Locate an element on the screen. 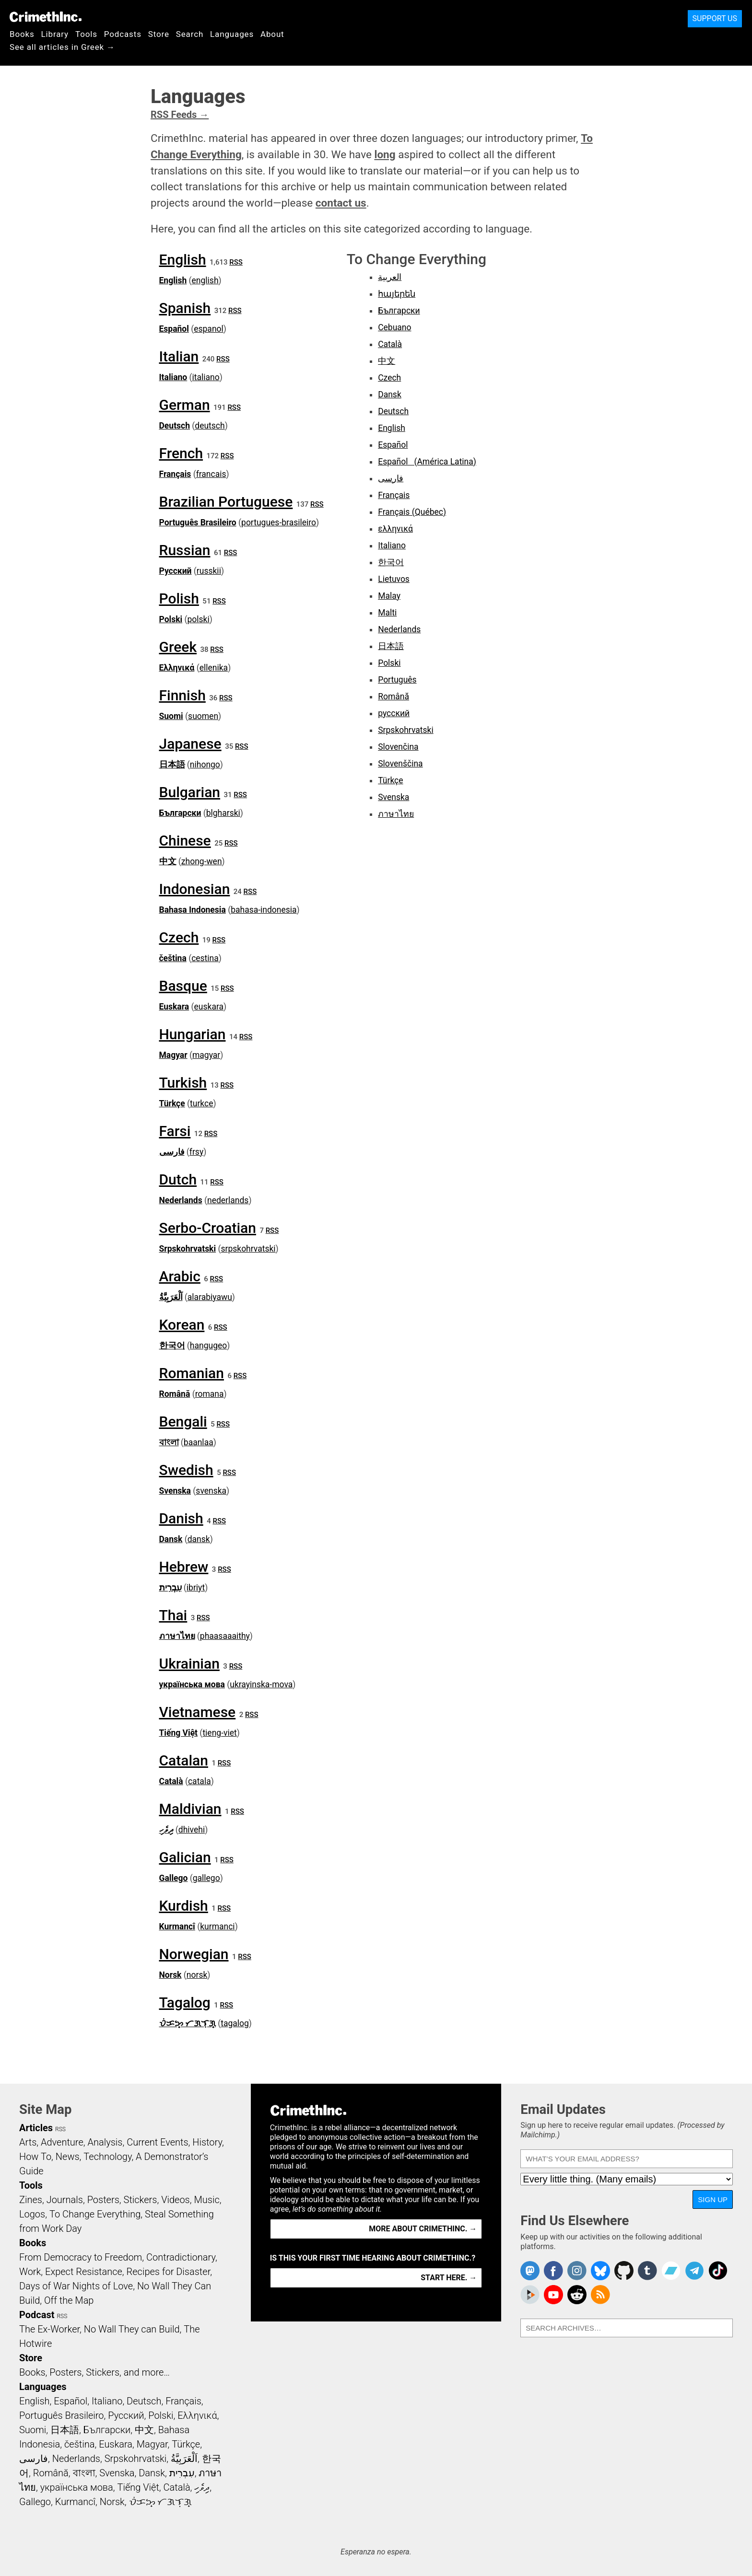 The image size is (752, 2576). Music is located at coordinates (206, 2199).